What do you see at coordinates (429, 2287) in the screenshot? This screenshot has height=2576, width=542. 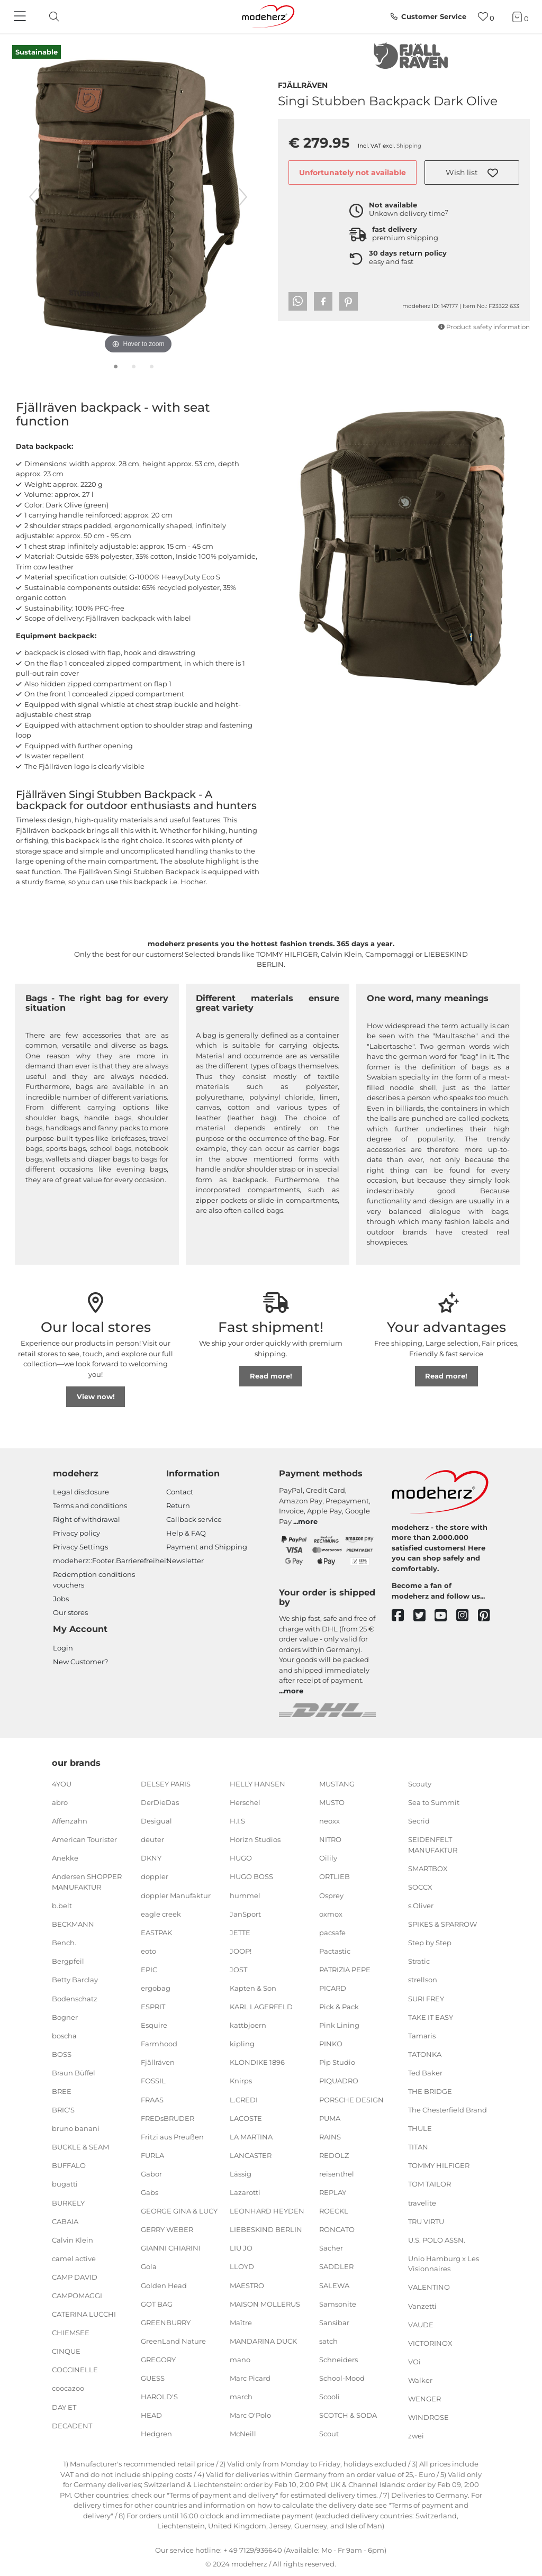 I see `VALENTINO` at bounding box center [429, 2287].